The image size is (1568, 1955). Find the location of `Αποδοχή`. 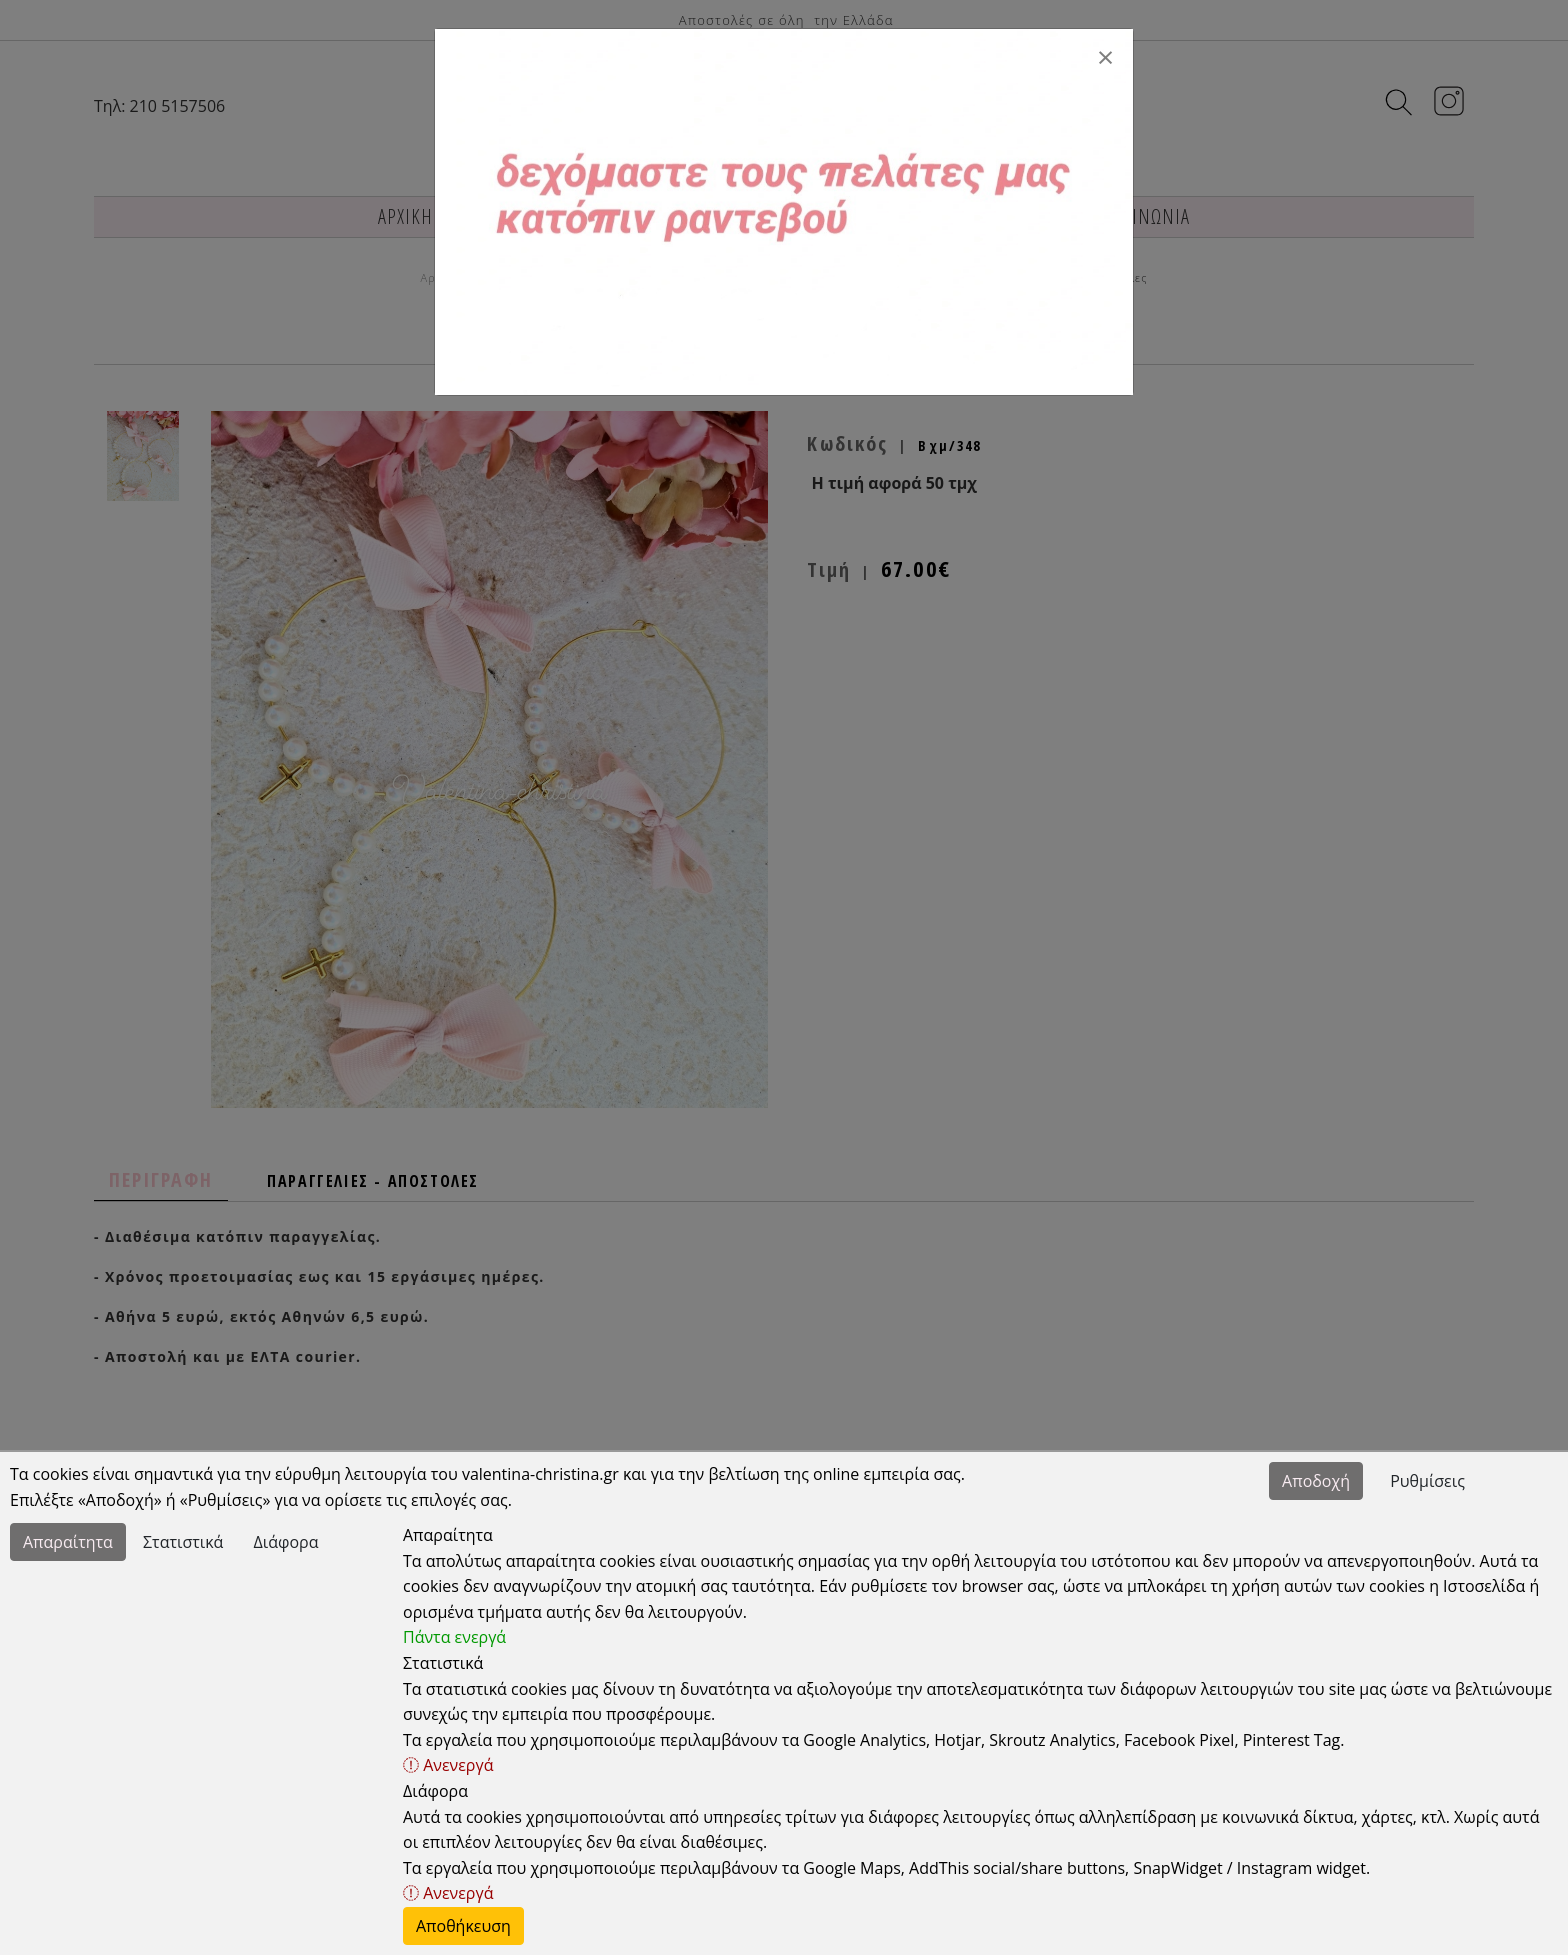

Αποδοχή is located at coordinates (1316, 1481).